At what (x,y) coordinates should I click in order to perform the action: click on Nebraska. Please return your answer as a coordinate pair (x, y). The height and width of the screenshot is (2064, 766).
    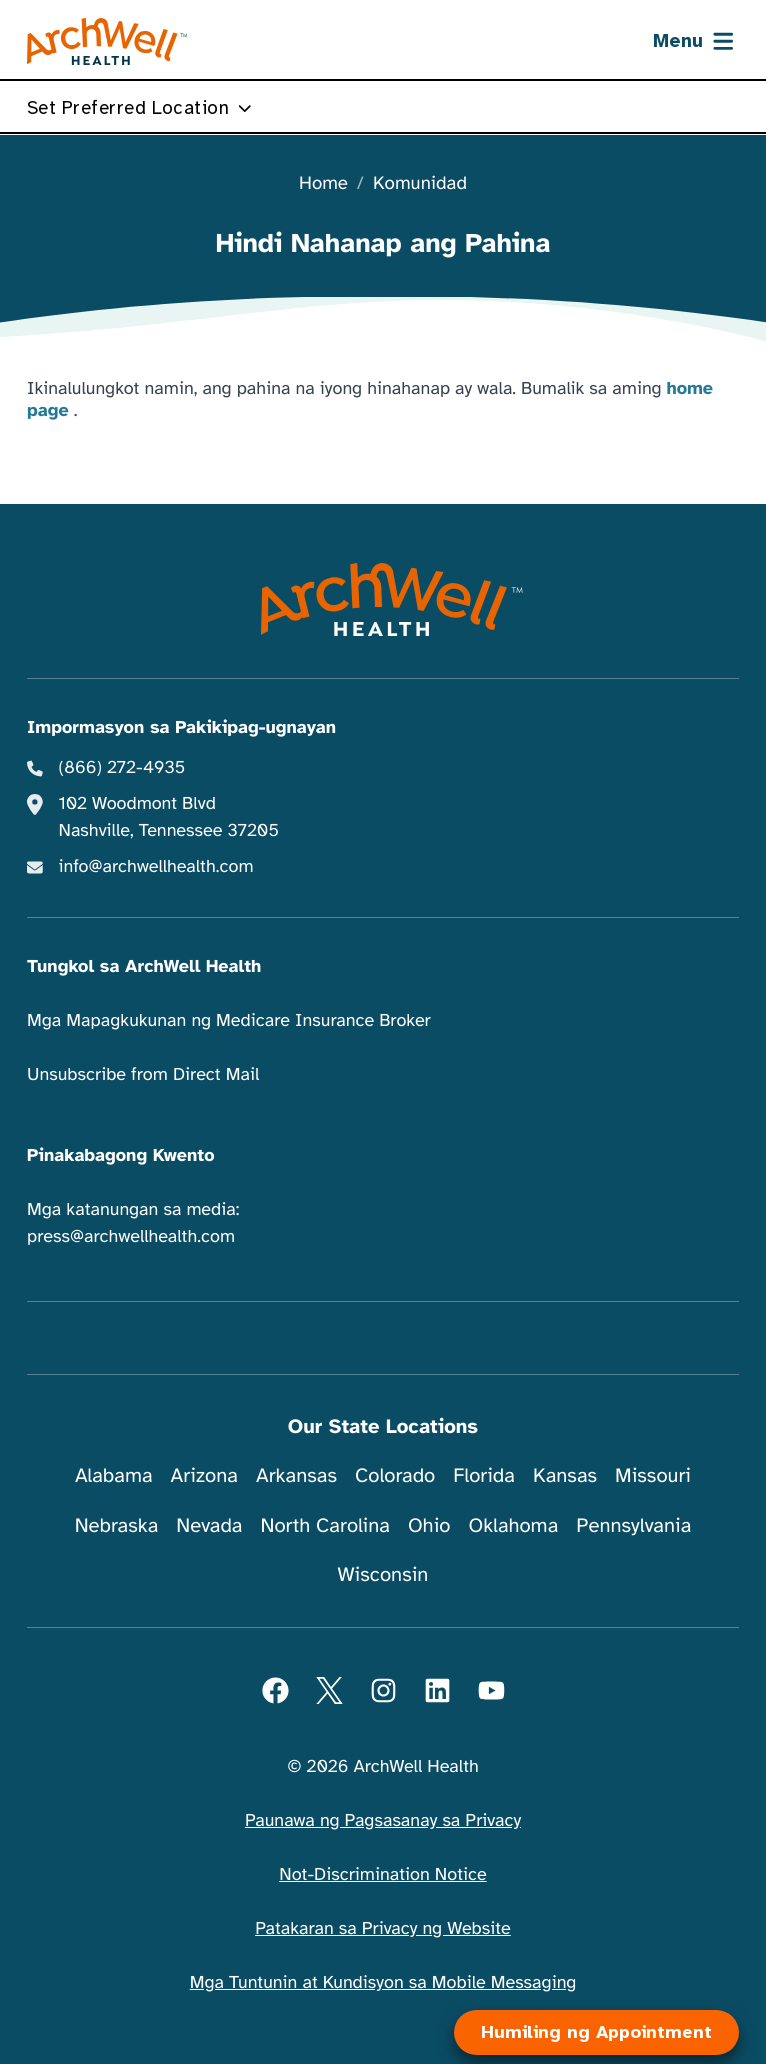
    Looking at the image, I should click on (117, 1525).